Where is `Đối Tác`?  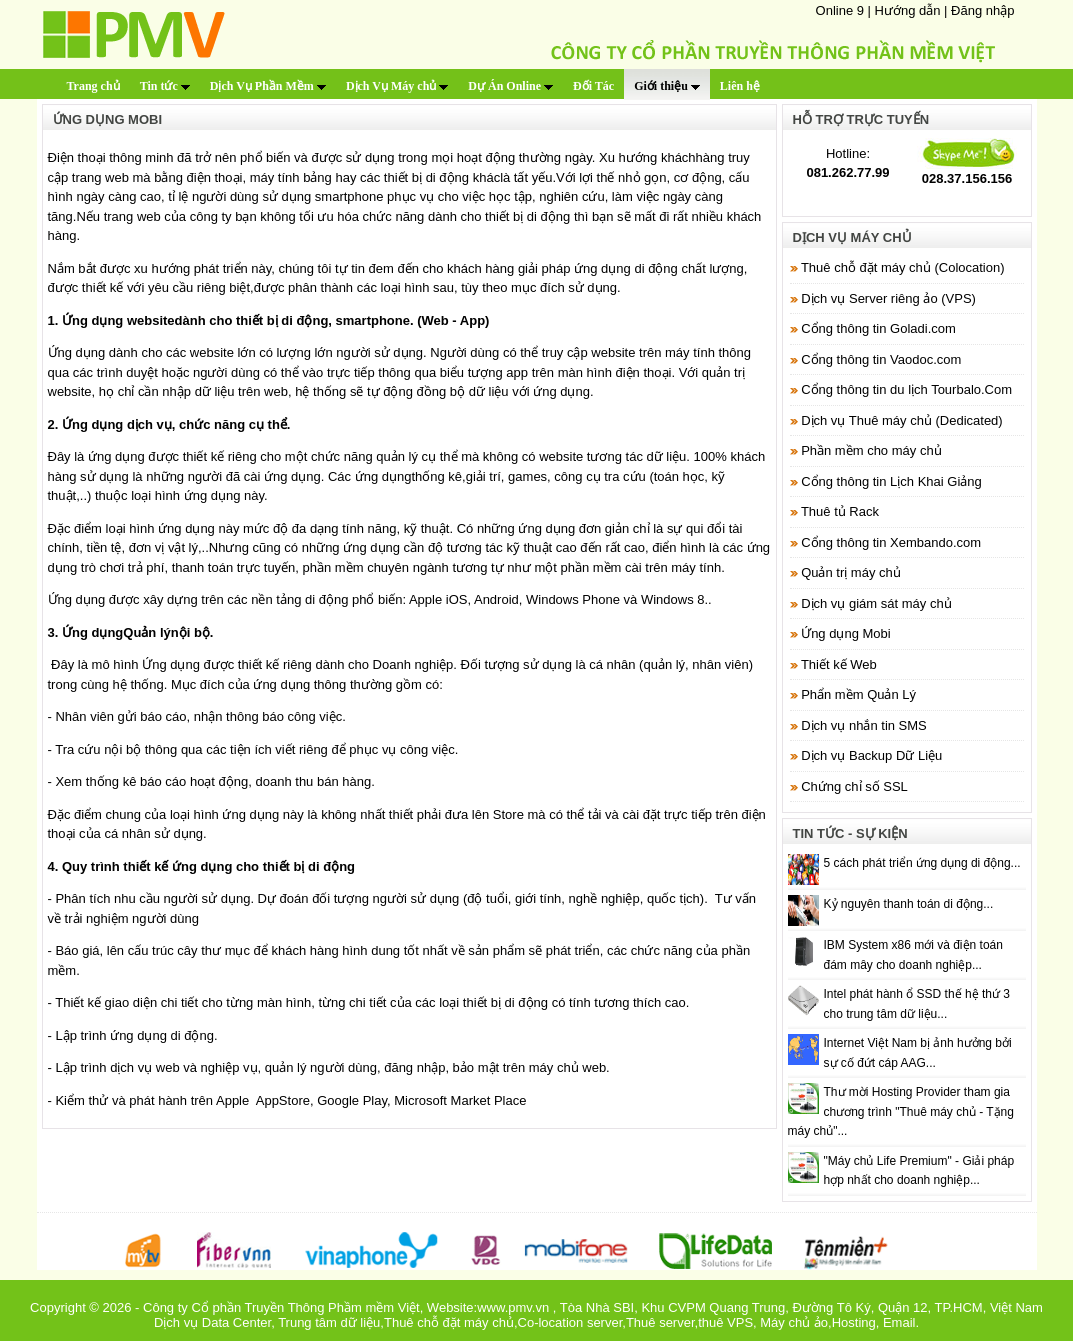
Đối Tác is located at coordinates (593, 86).